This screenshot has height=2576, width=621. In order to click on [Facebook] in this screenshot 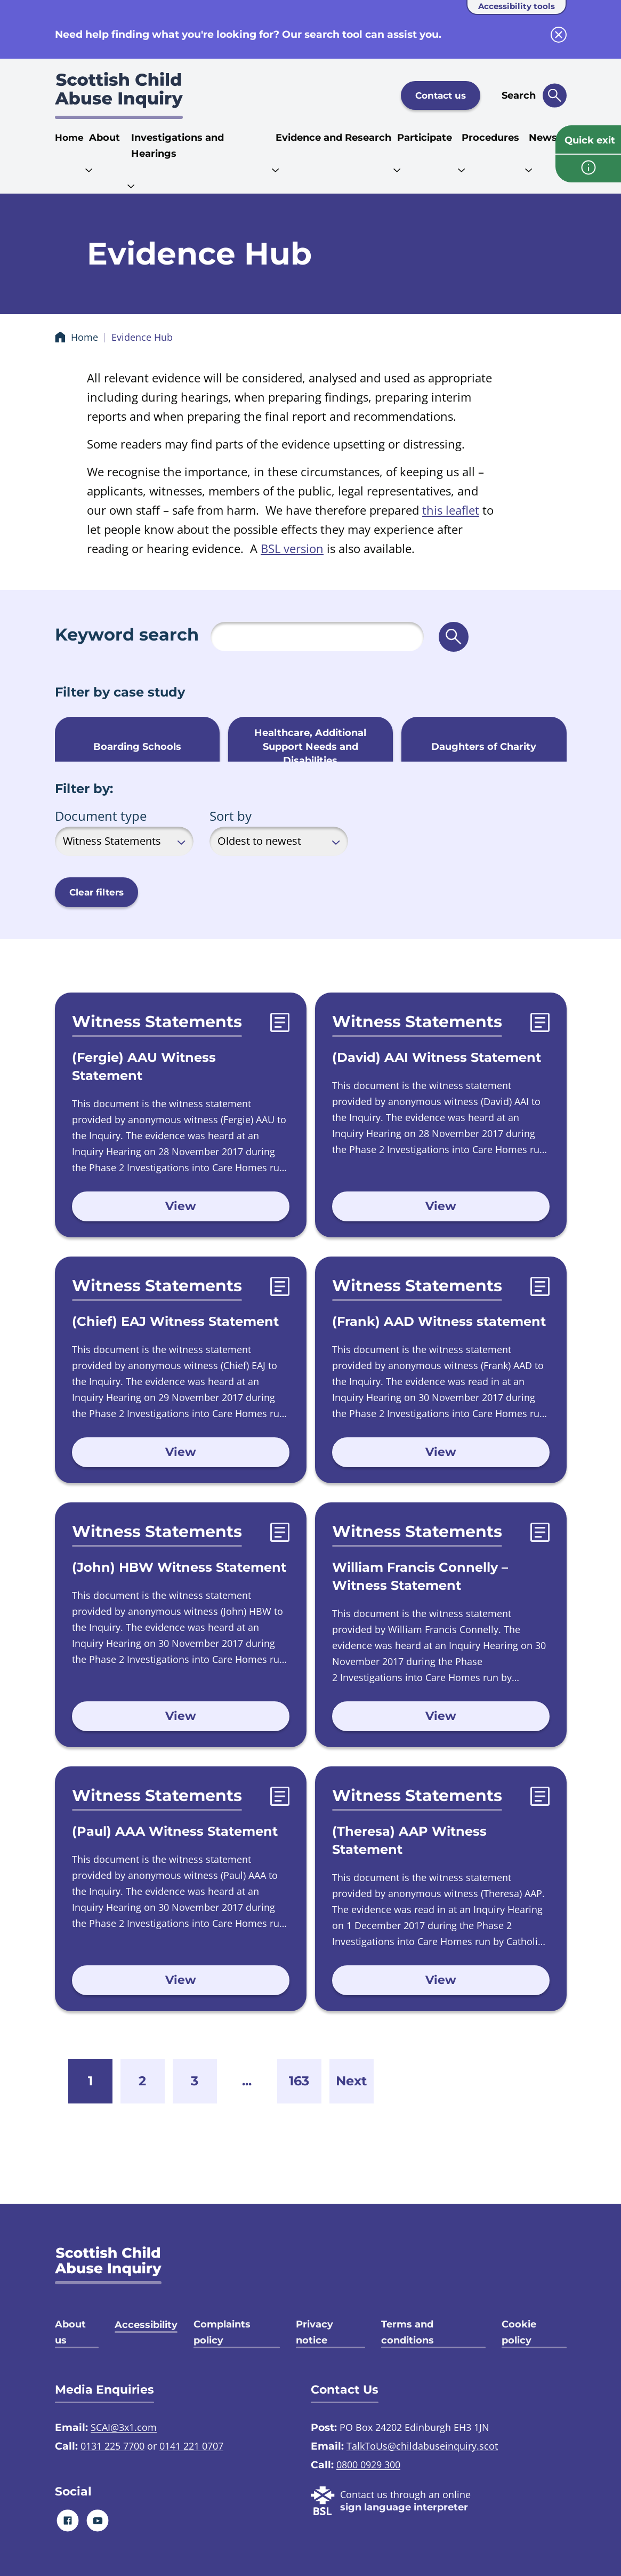, I will do `click(67, 2520)`.